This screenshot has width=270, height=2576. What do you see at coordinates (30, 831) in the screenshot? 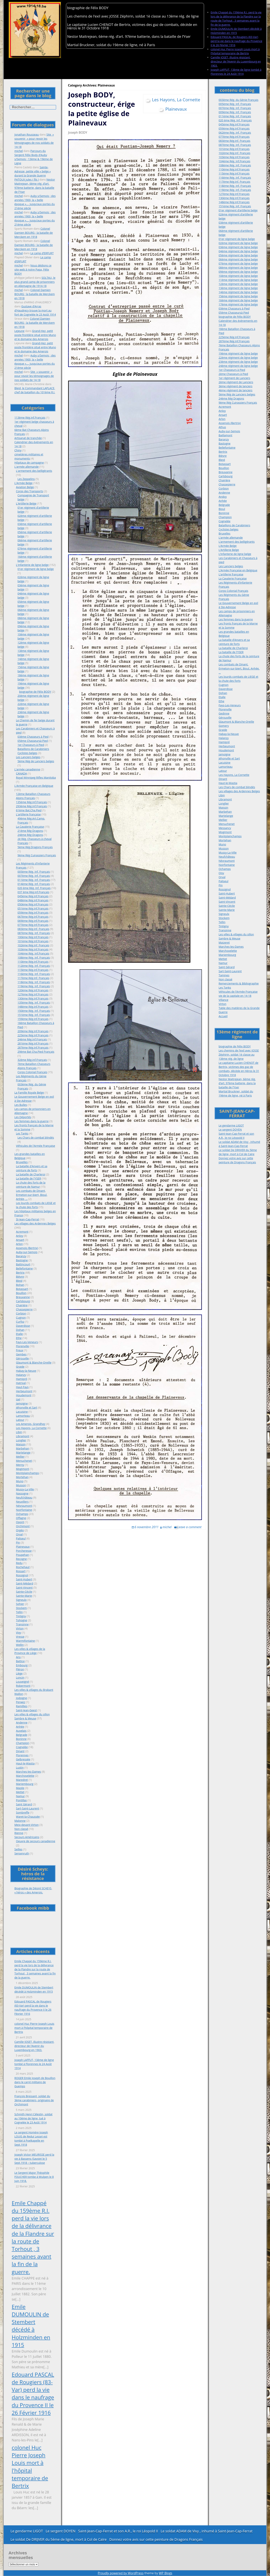
I see `21ème Rég Dragons` at bounding box center [30, 831].